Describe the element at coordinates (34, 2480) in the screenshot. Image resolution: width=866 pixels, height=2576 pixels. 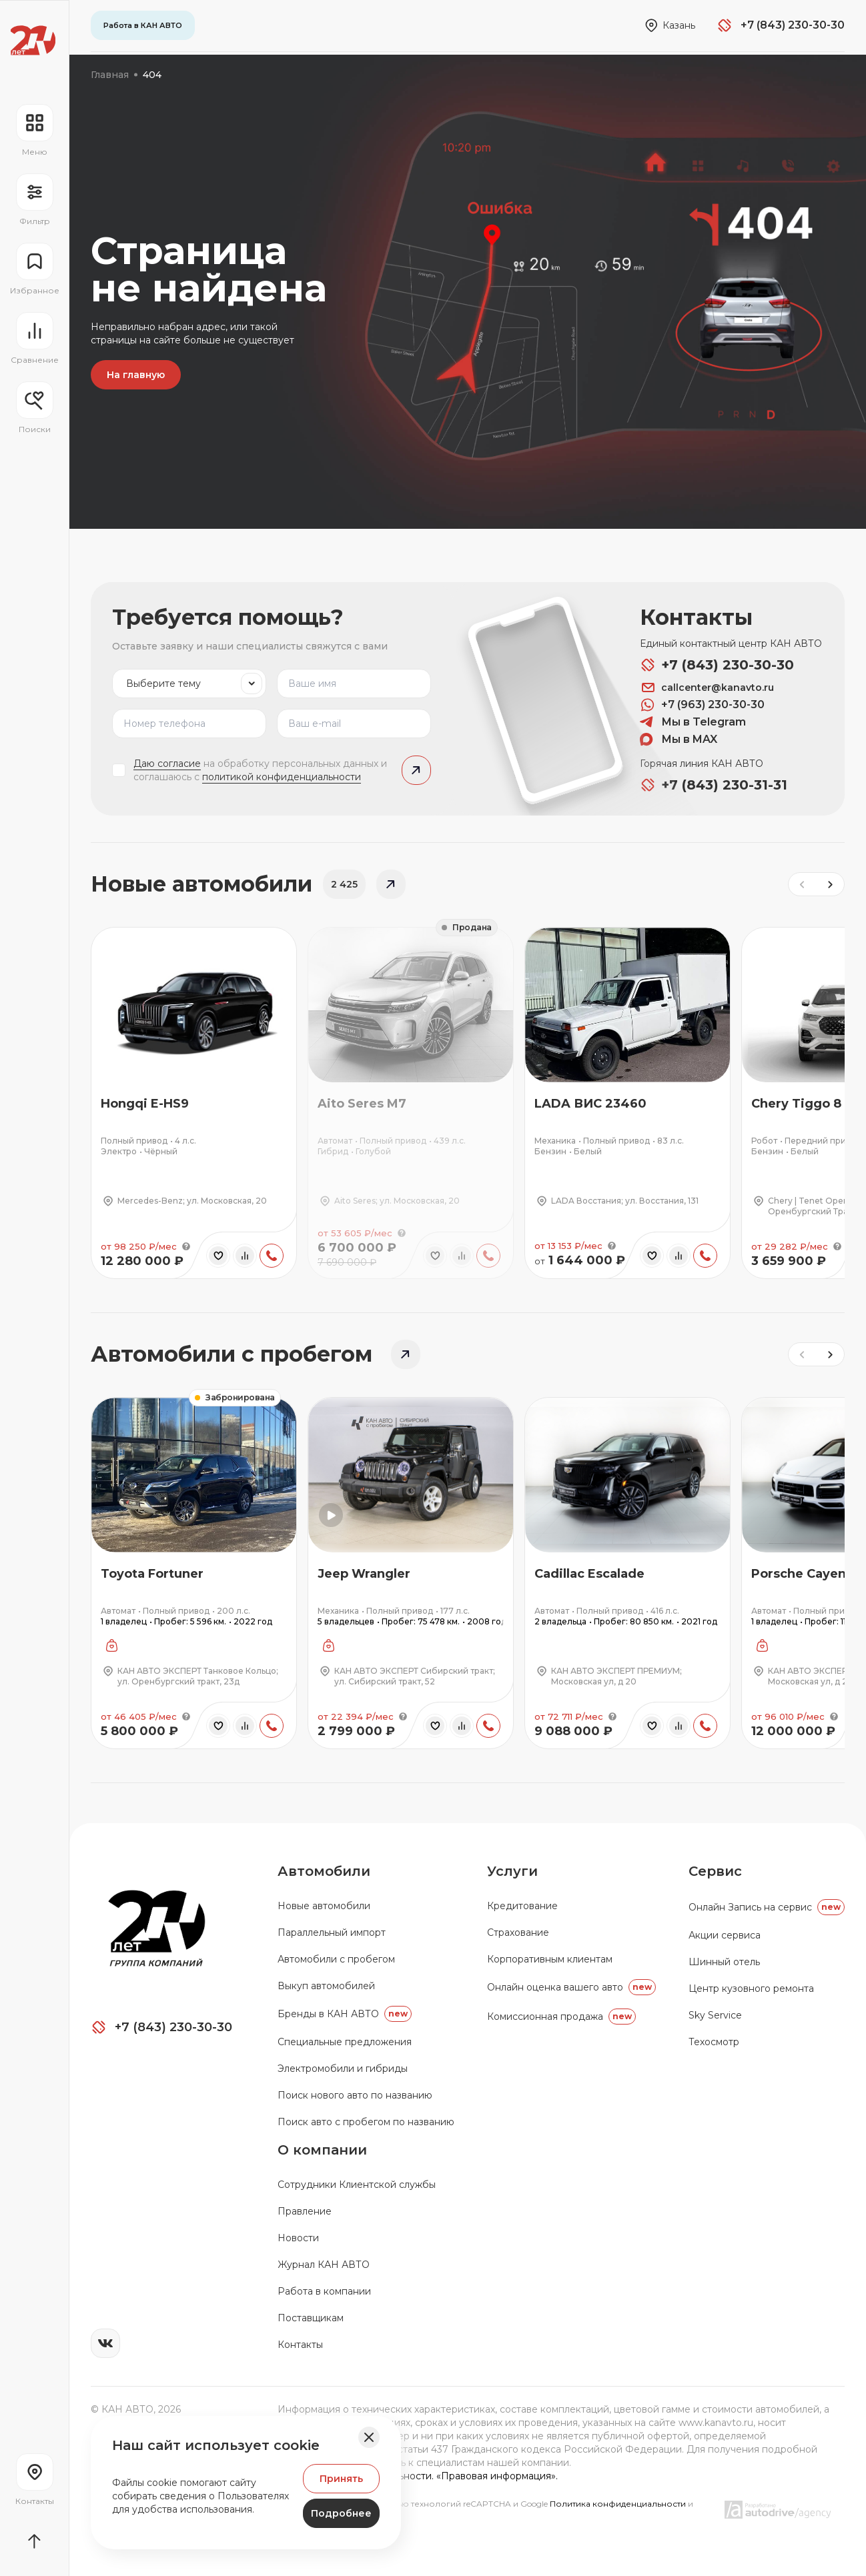
I see `[Перейти на страницу контактов]` at that location.